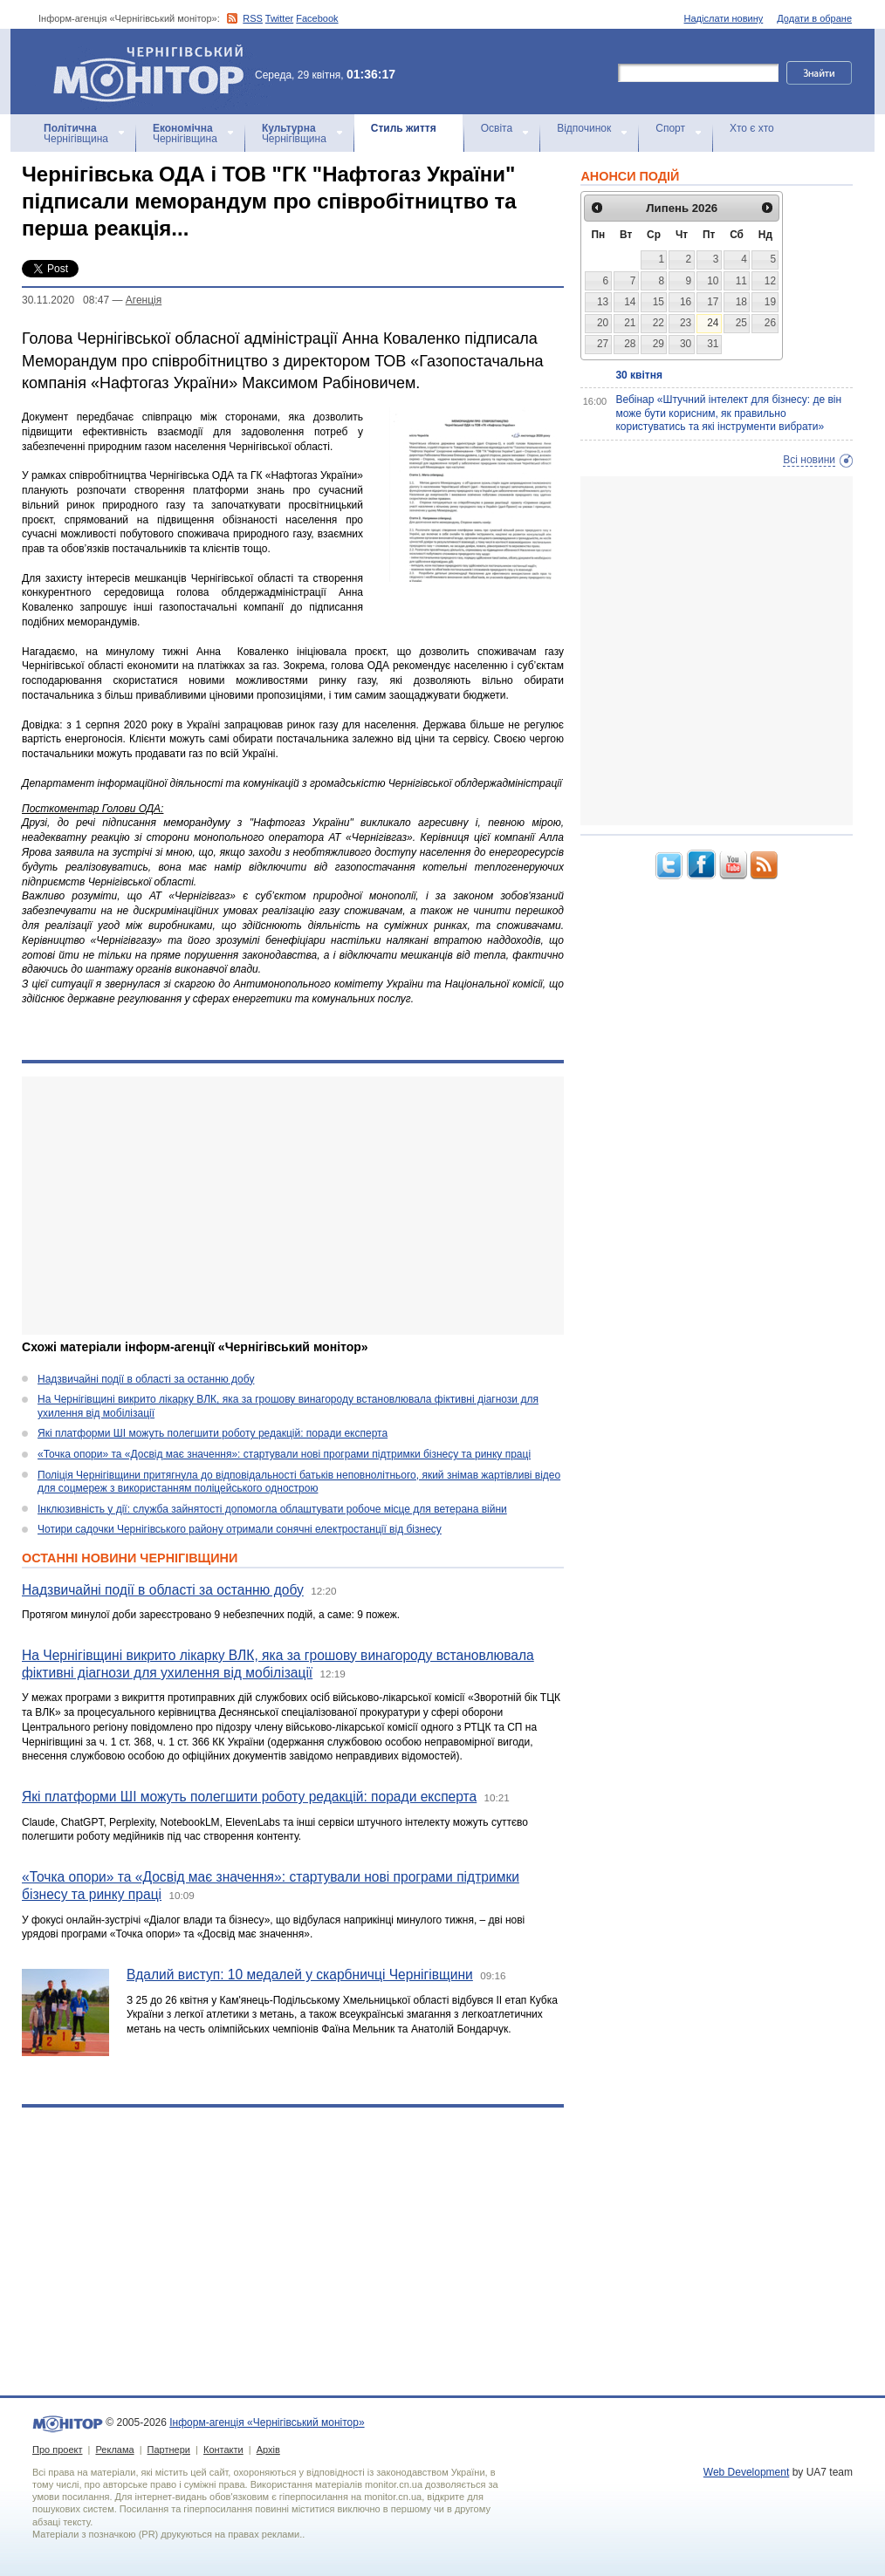 This screenshot has width=885, height=2576. Describe the element at coordinates (268, 2449) in the screenshot. I see `Архів` at that location.